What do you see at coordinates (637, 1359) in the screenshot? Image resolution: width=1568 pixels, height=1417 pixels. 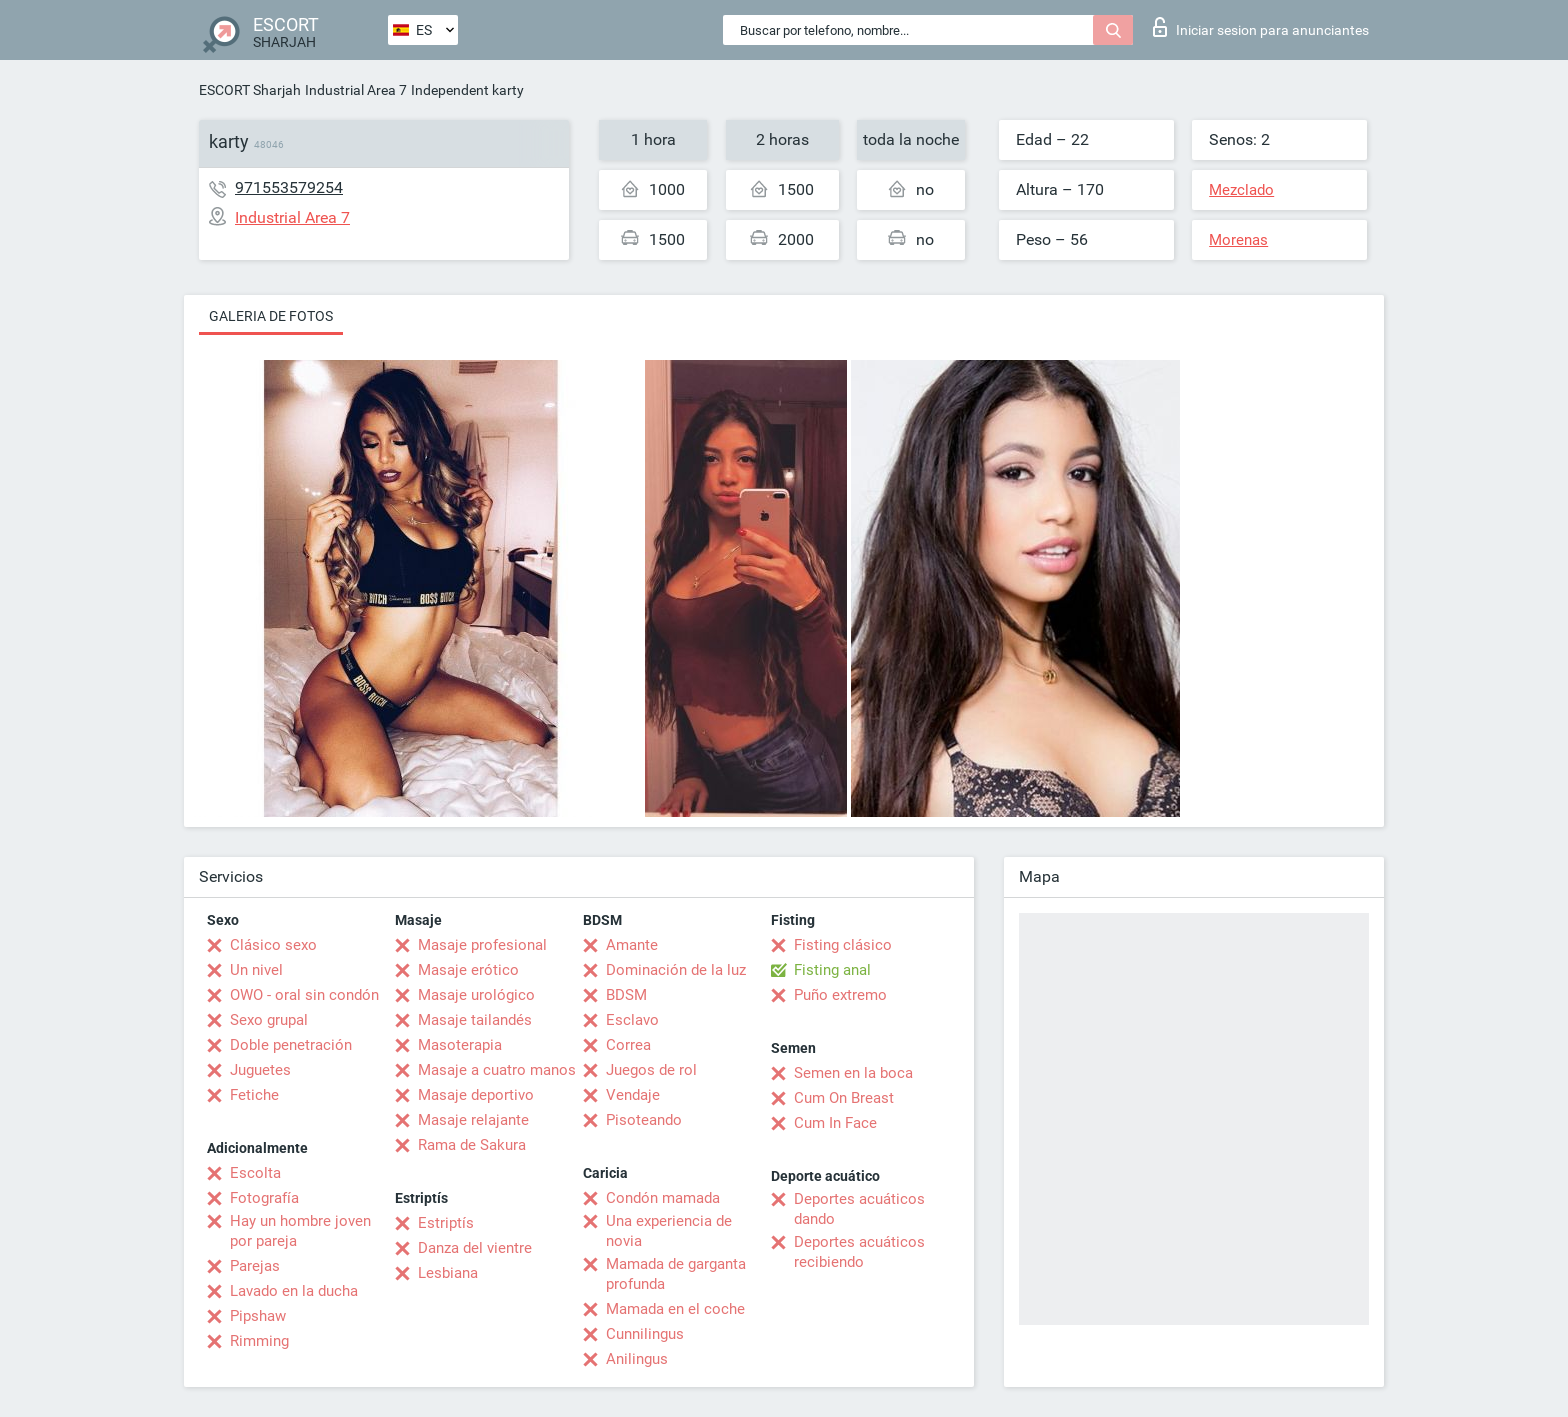 I see `Anilingus` at bounding box center [637, 1359].